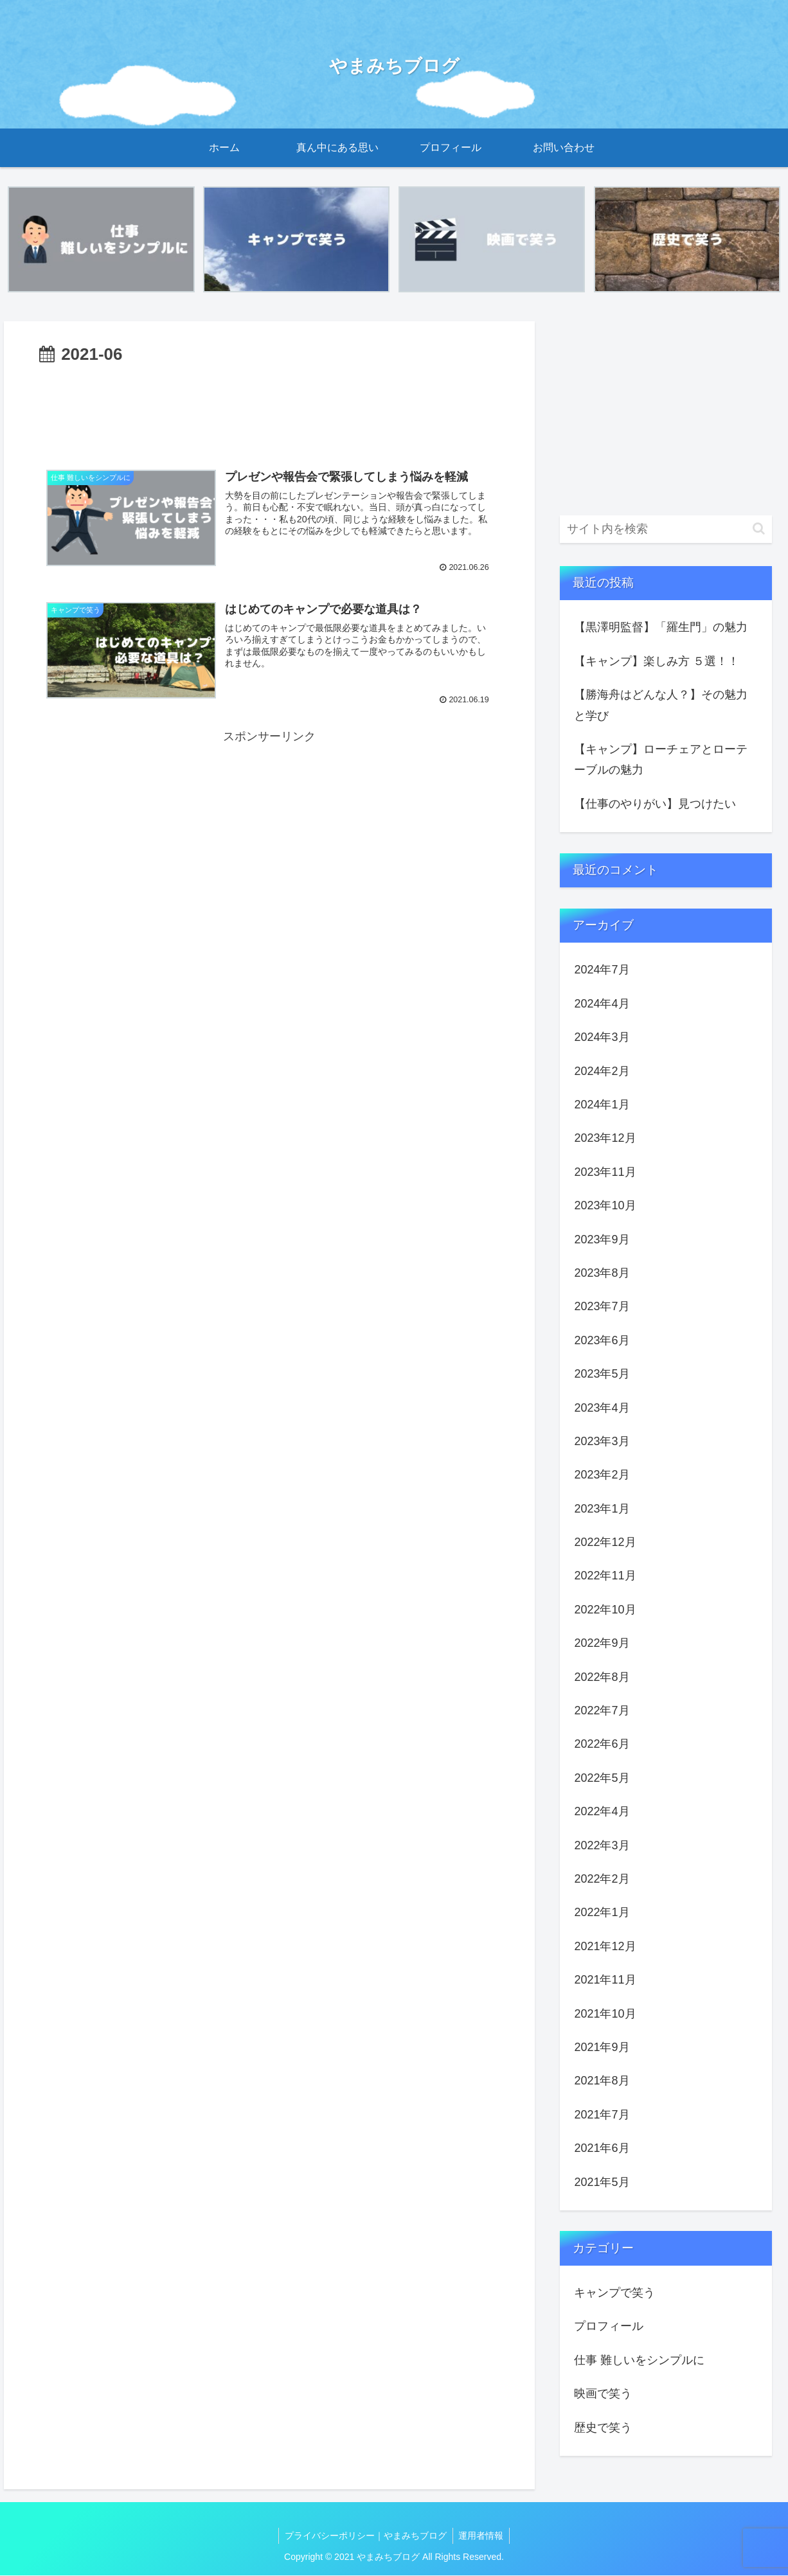  Describe the element at coordinates (601, 1912) in the screenshot. I see `2022年1月` at that location.